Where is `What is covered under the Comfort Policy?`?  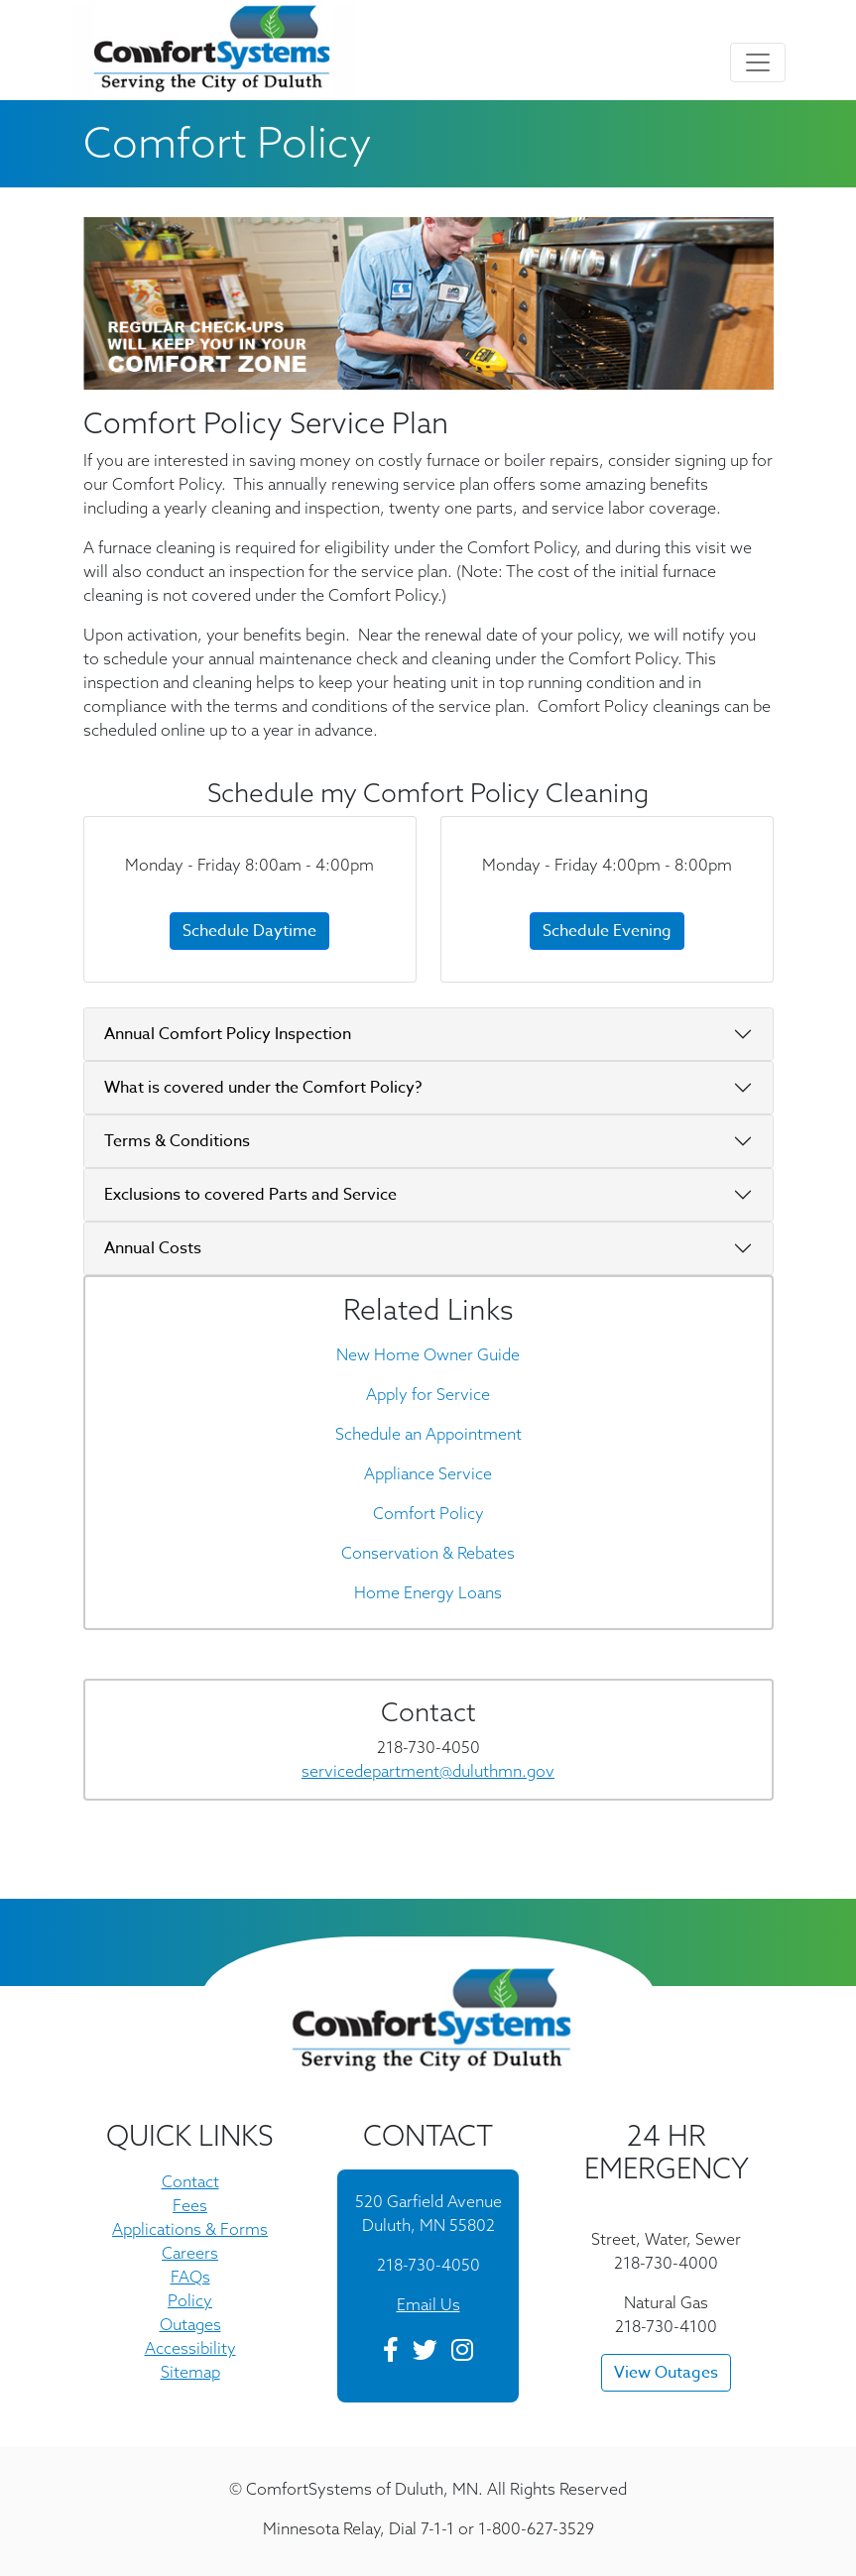
What is covered under the Comfort Policy? is located at coordinates (263, 1088).